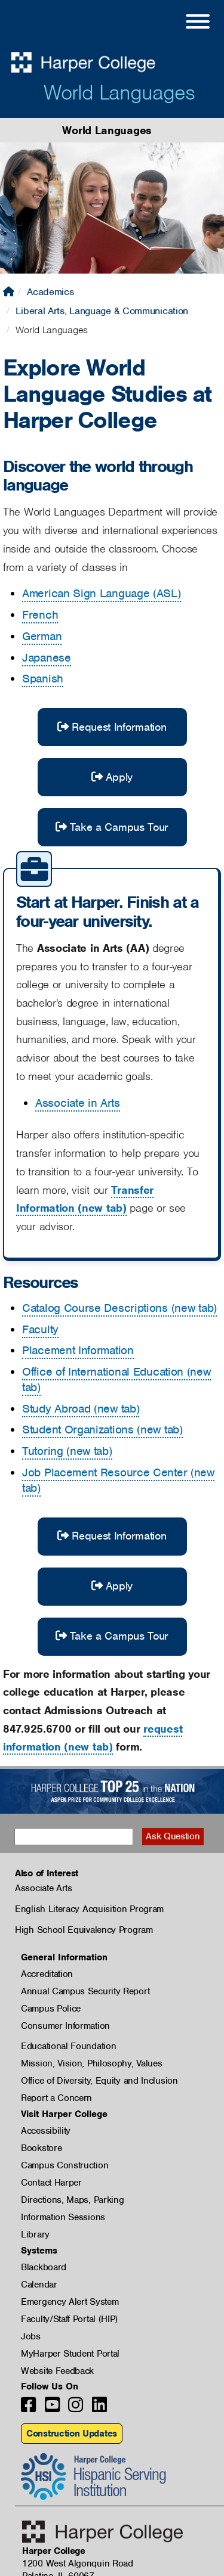 The image size is (224, 2576). Describe the element at coordinates (39, 2285) in the screenshot. I see `Calendar` at that location.